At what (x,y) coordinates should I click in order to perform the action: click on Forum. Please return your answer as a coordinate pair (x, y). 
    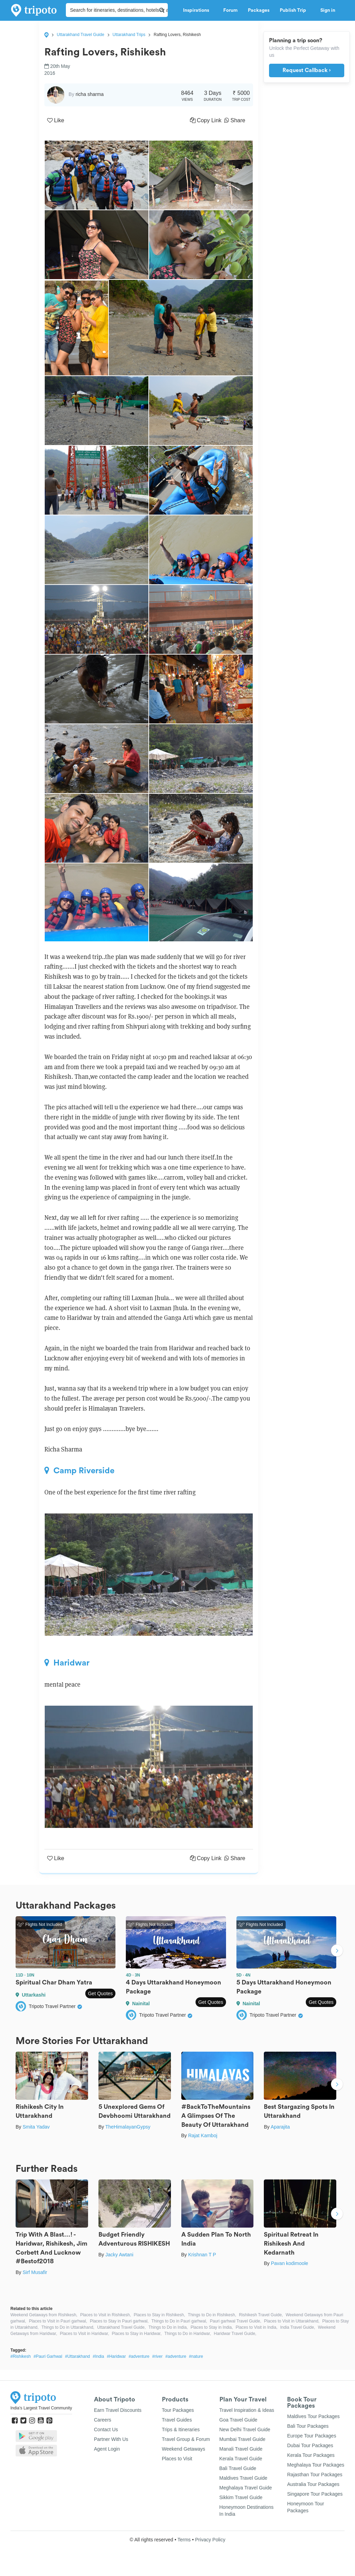
    Looking at the image, I should click on (230, 10).